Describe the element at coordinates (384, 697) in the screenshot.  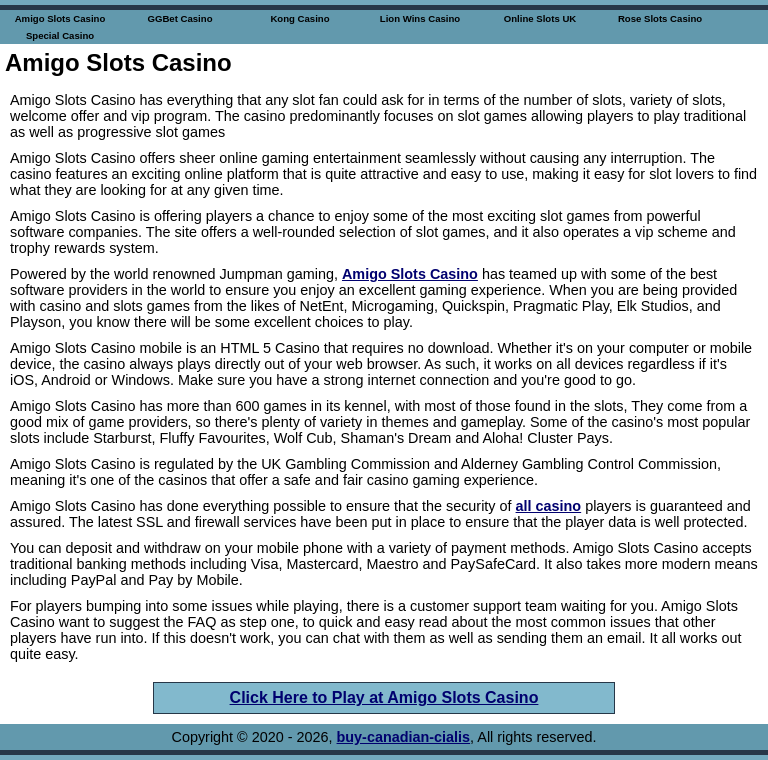
I see `Click Here to Play at Amigo Slots Casino` at that location.